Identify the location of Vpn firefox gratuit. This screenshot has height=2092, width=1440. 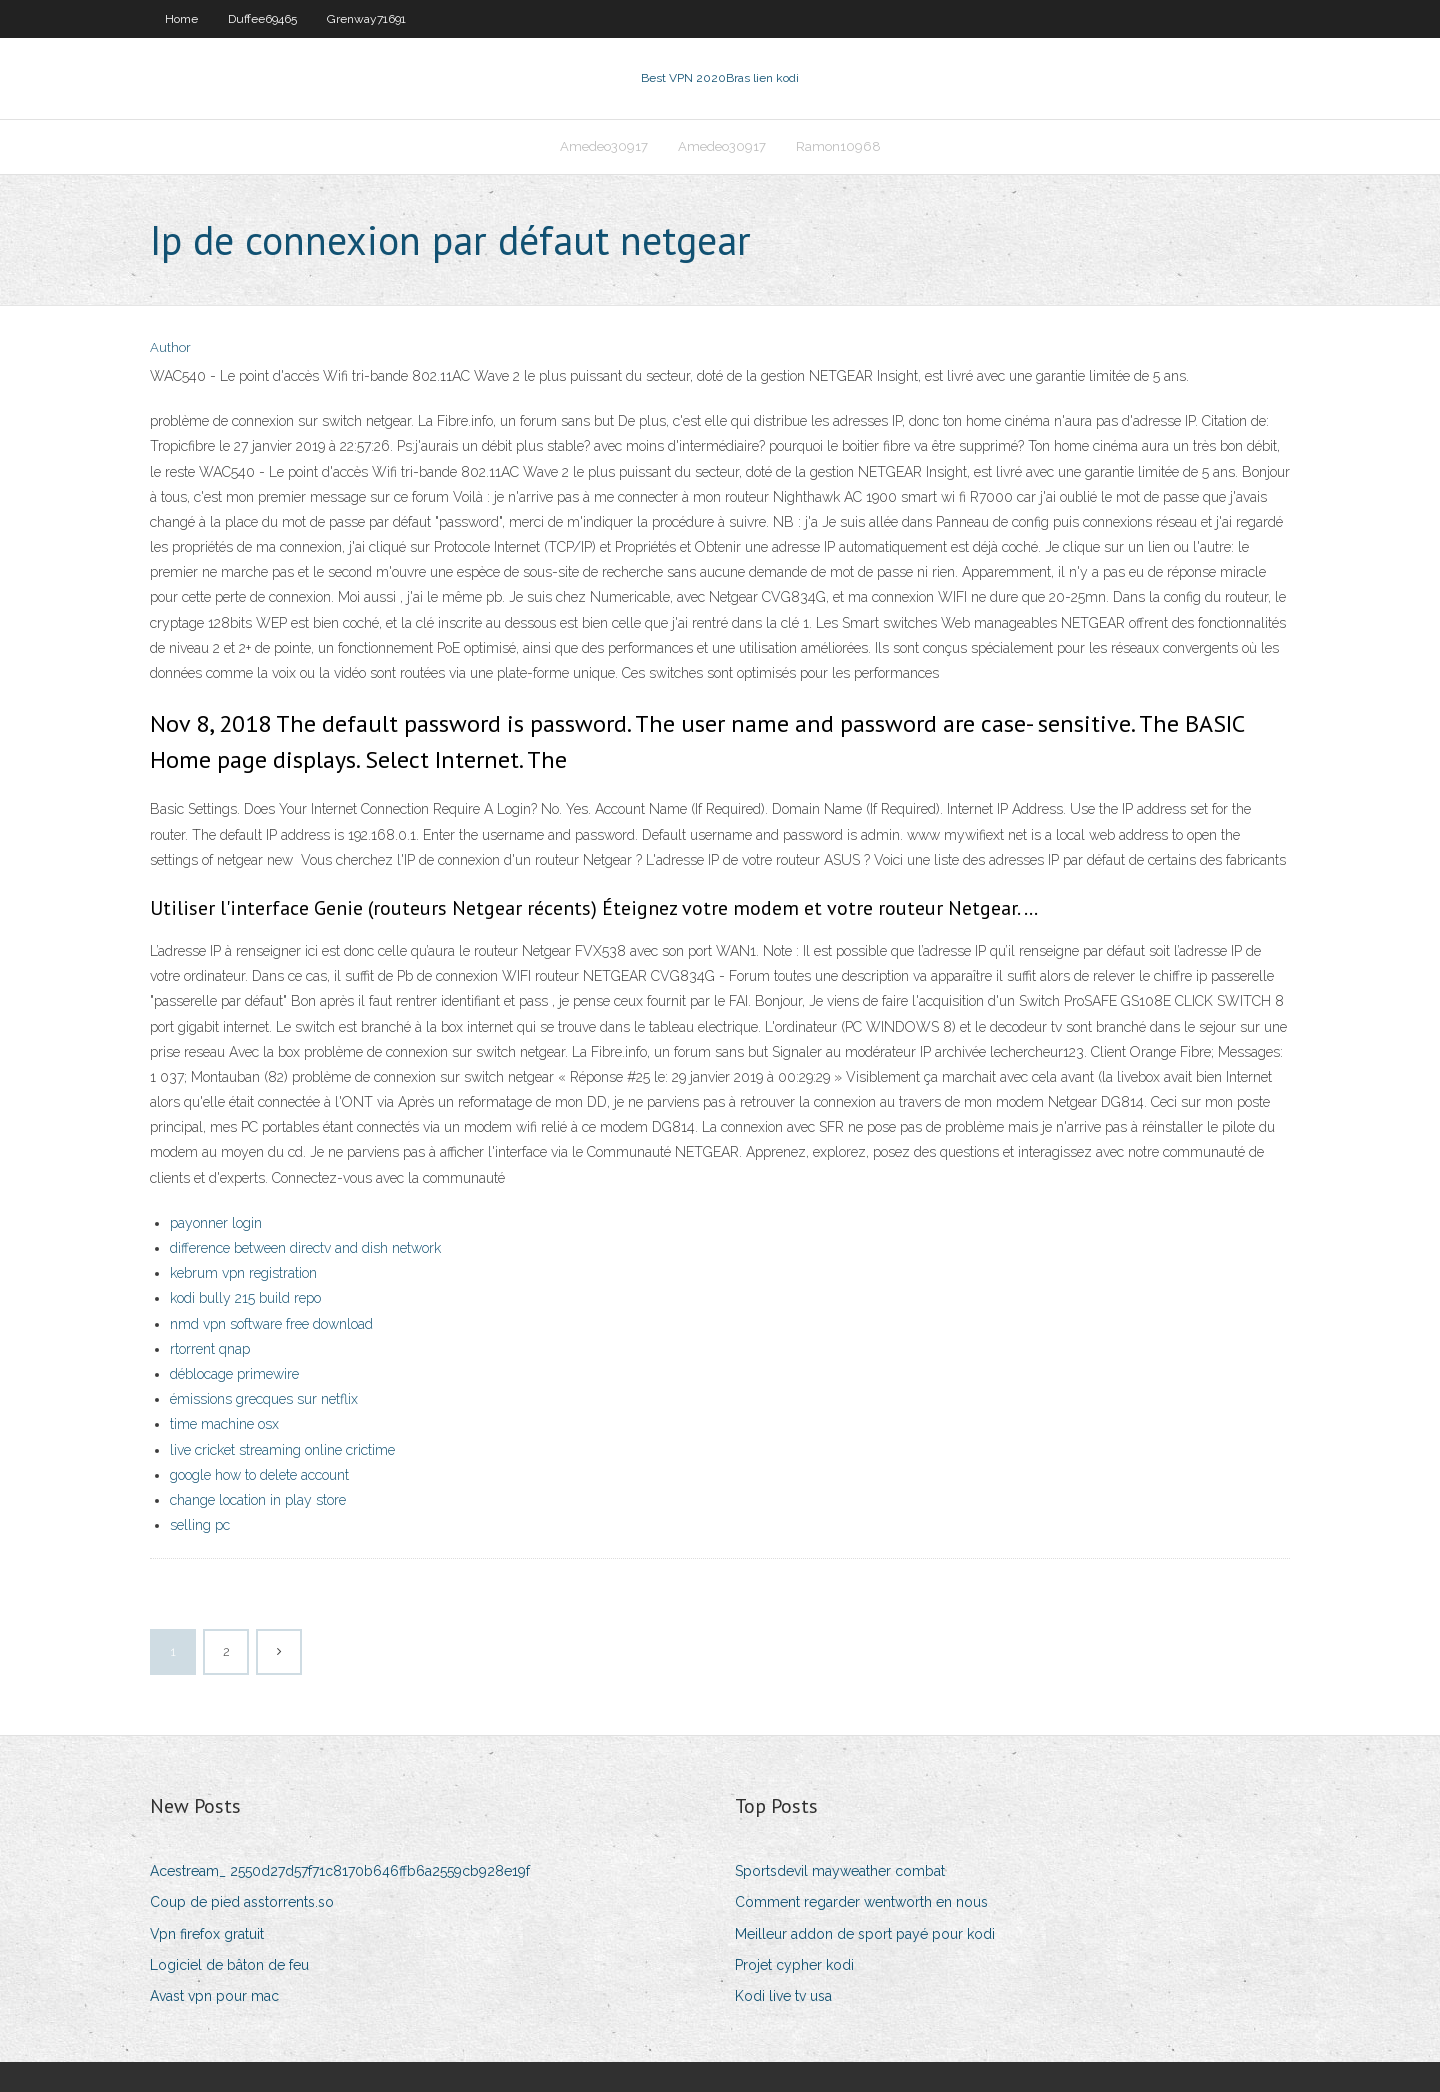
(207, 1934).